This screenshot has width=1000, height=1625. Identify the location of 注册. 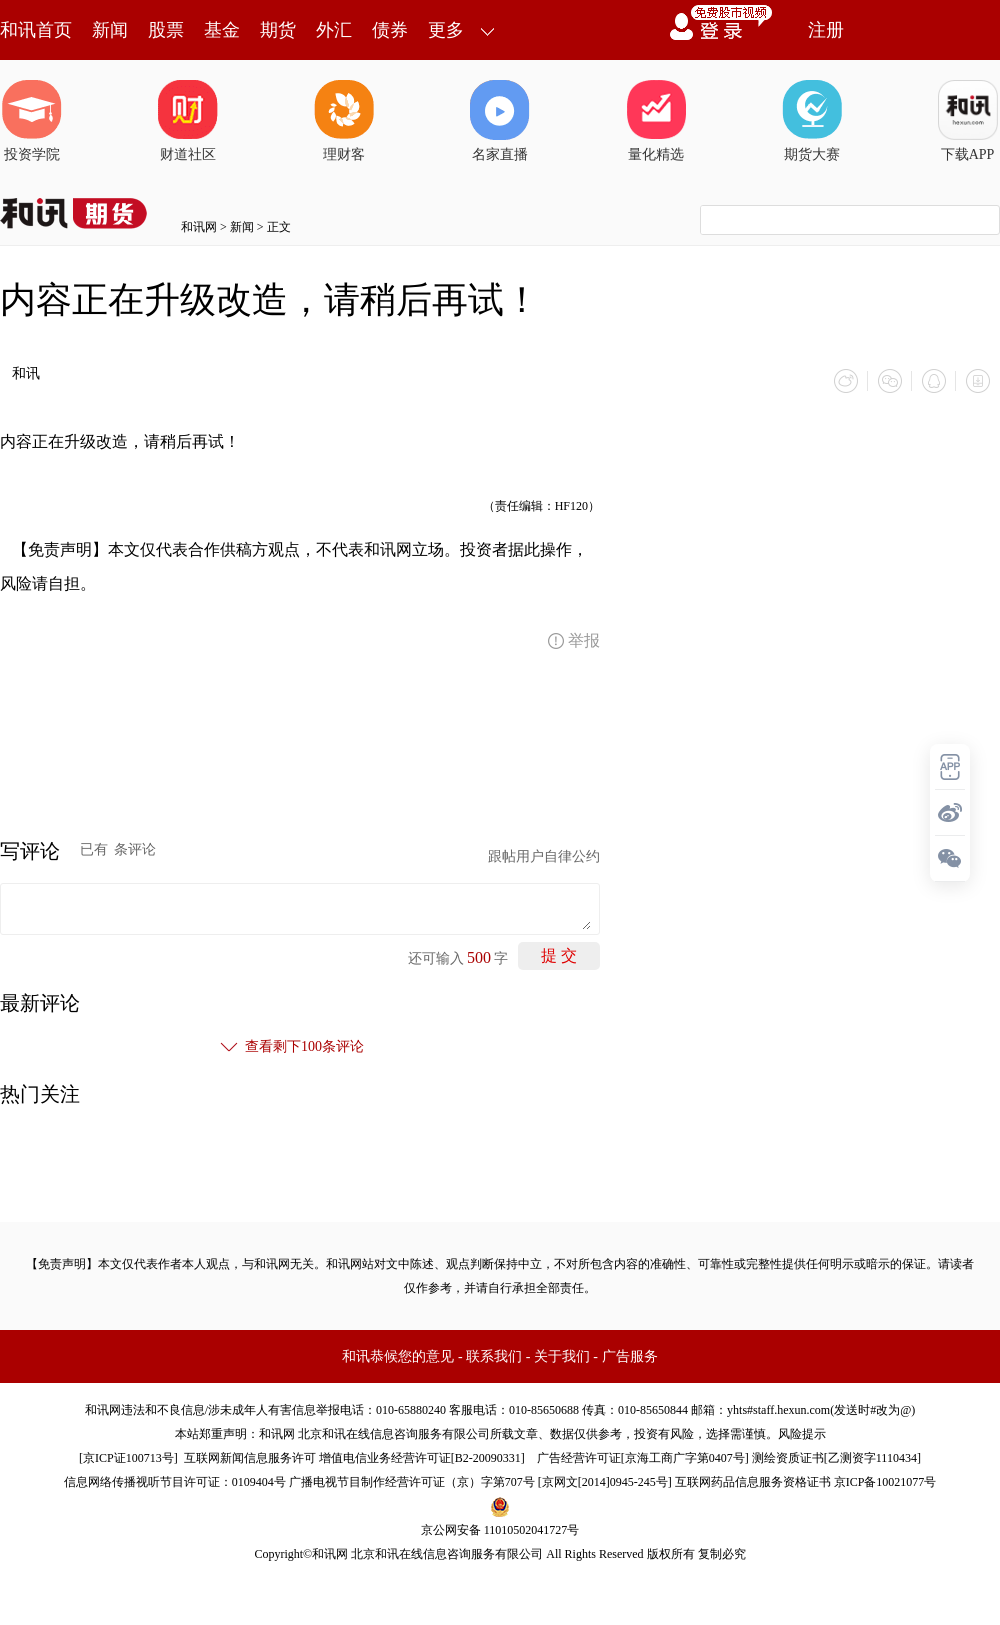
(826, 30).